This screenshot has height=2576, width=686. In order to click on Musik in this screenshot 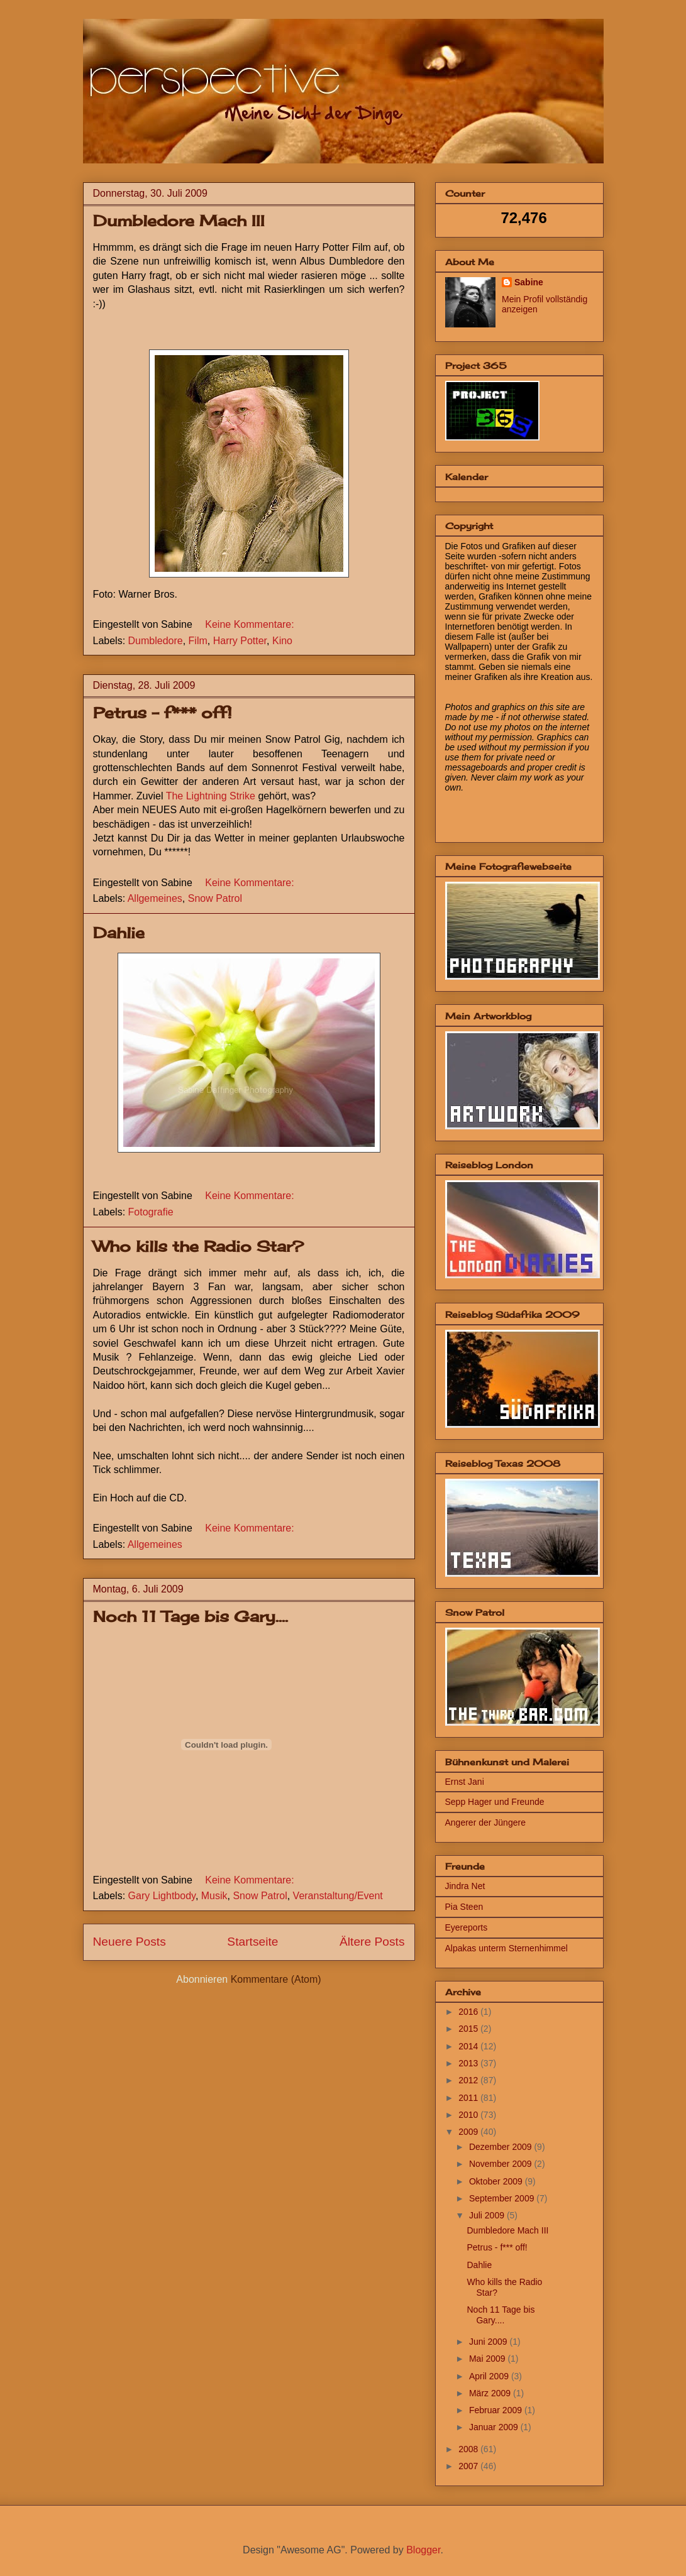, I will do `click(214, 1895)`.